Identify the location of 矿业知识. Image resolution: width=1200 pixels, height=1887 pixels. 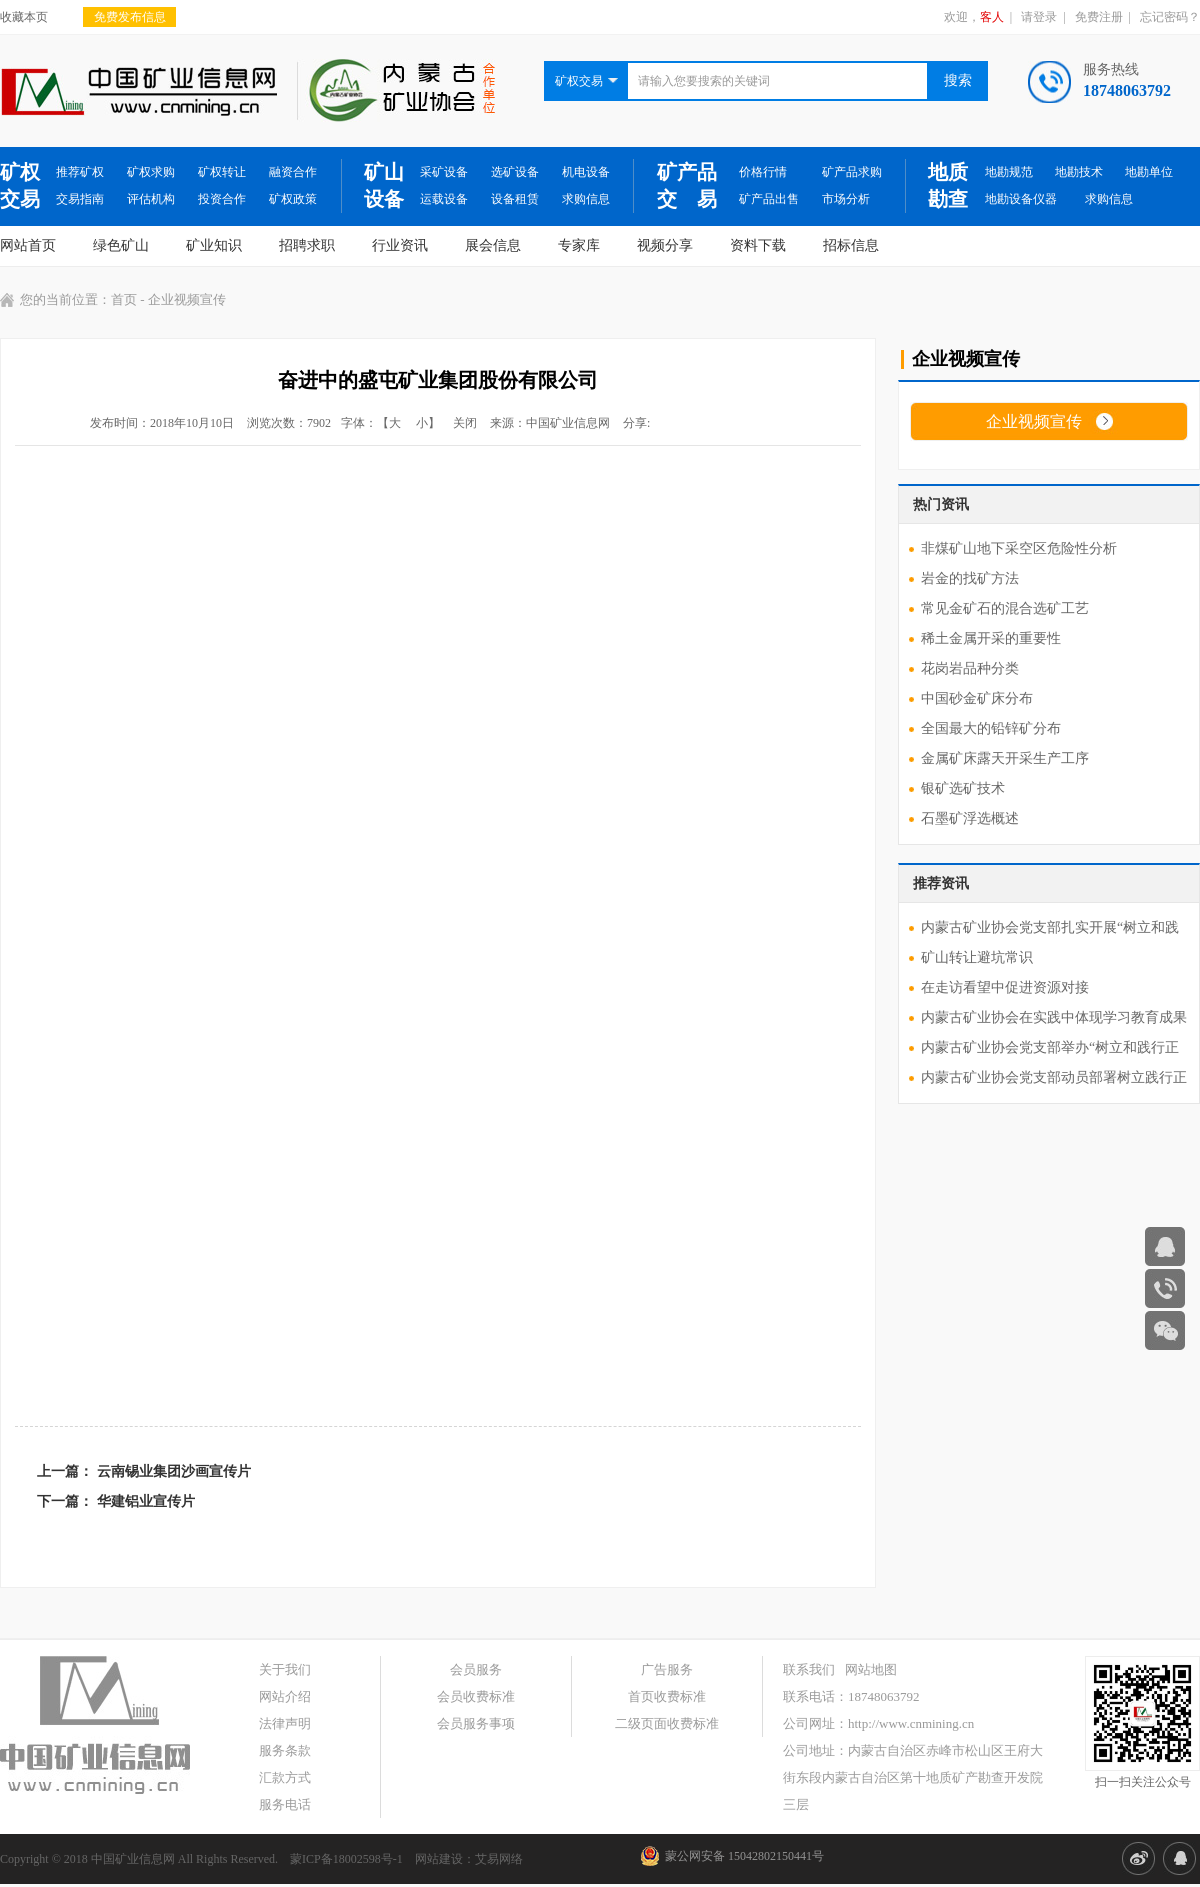
(214, 245).